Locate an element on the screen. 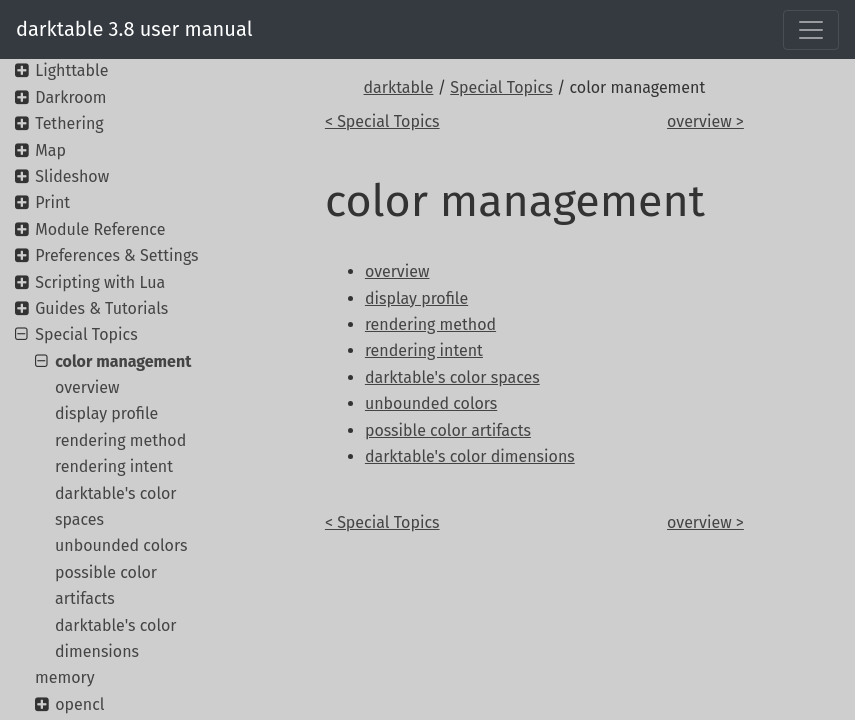 Image resolution: width=855 pixels, height=720 pixels. rendering method is located at coordinates (120, 440).